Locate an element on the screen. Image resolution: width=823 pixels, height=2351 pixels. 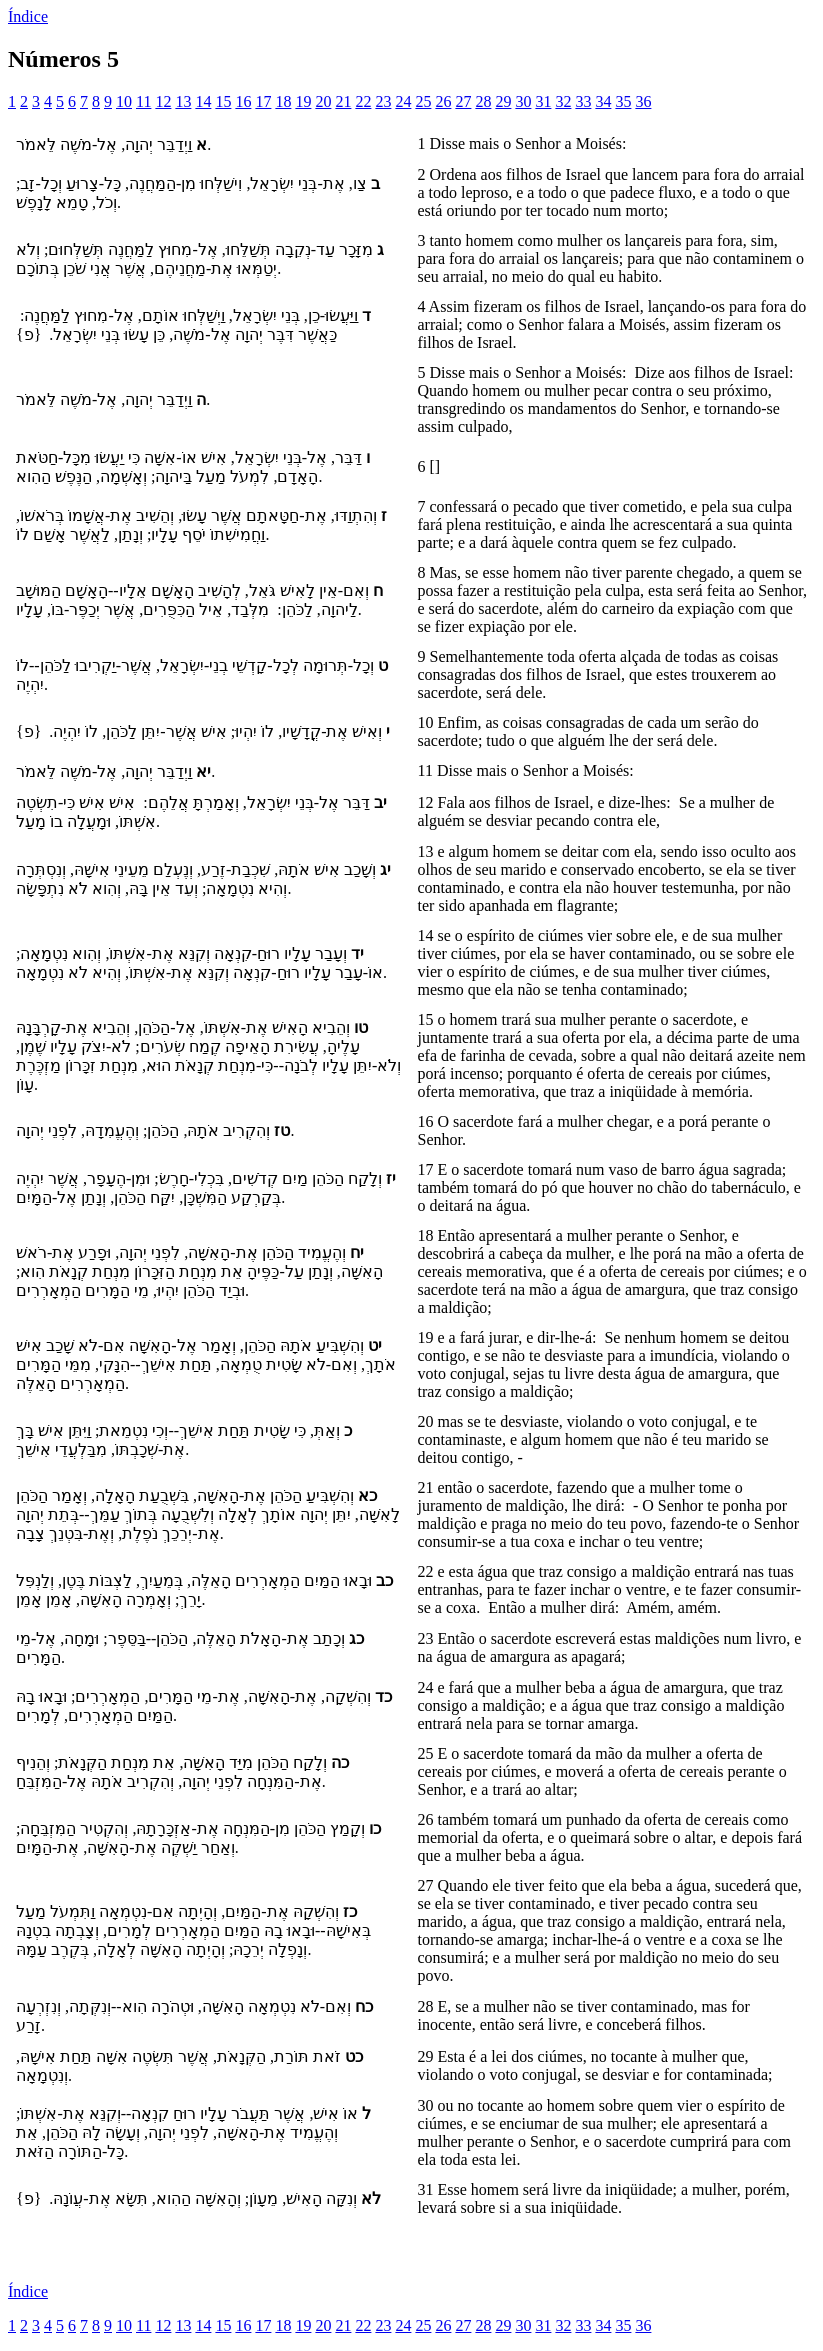
28 is located at coordinates (483, 101).